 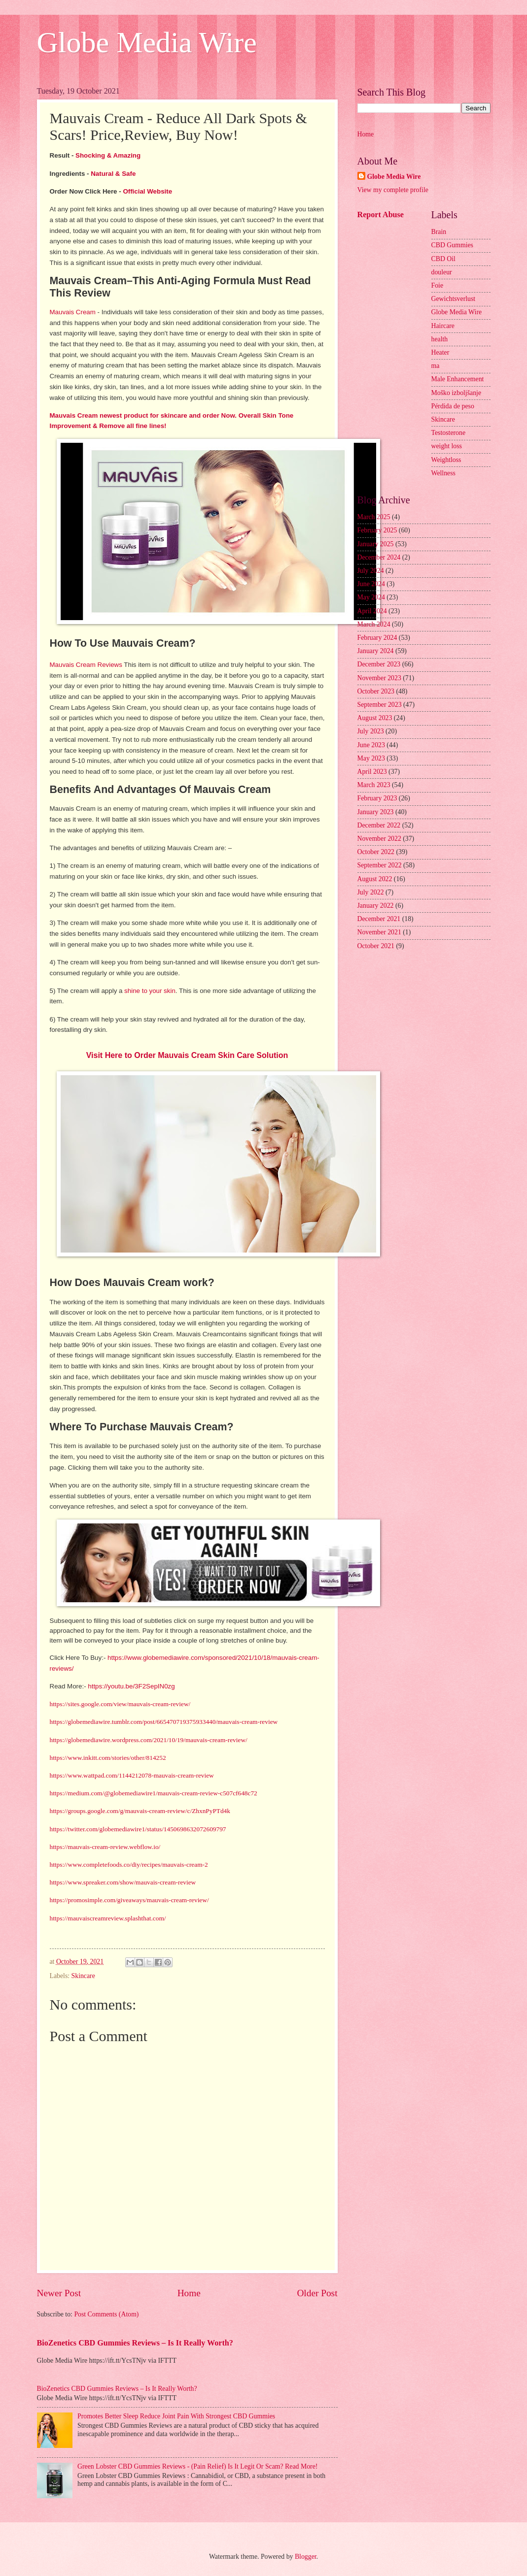 What do you see at coordinates (371, 745) in the screenshot?
I see `June 2023` at bounding box center [371, 745].